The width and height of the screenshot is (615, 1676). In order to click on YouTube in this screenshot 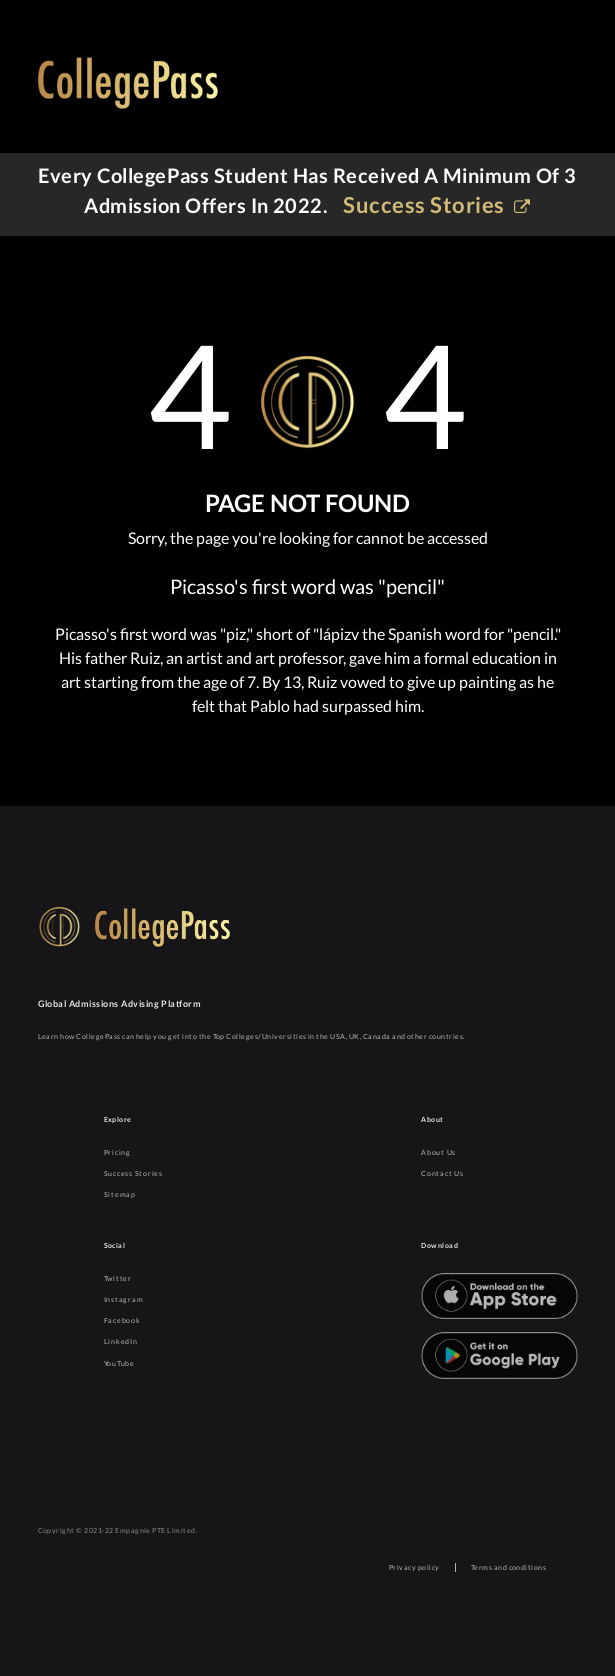, I will do `click(119, 1363)`.